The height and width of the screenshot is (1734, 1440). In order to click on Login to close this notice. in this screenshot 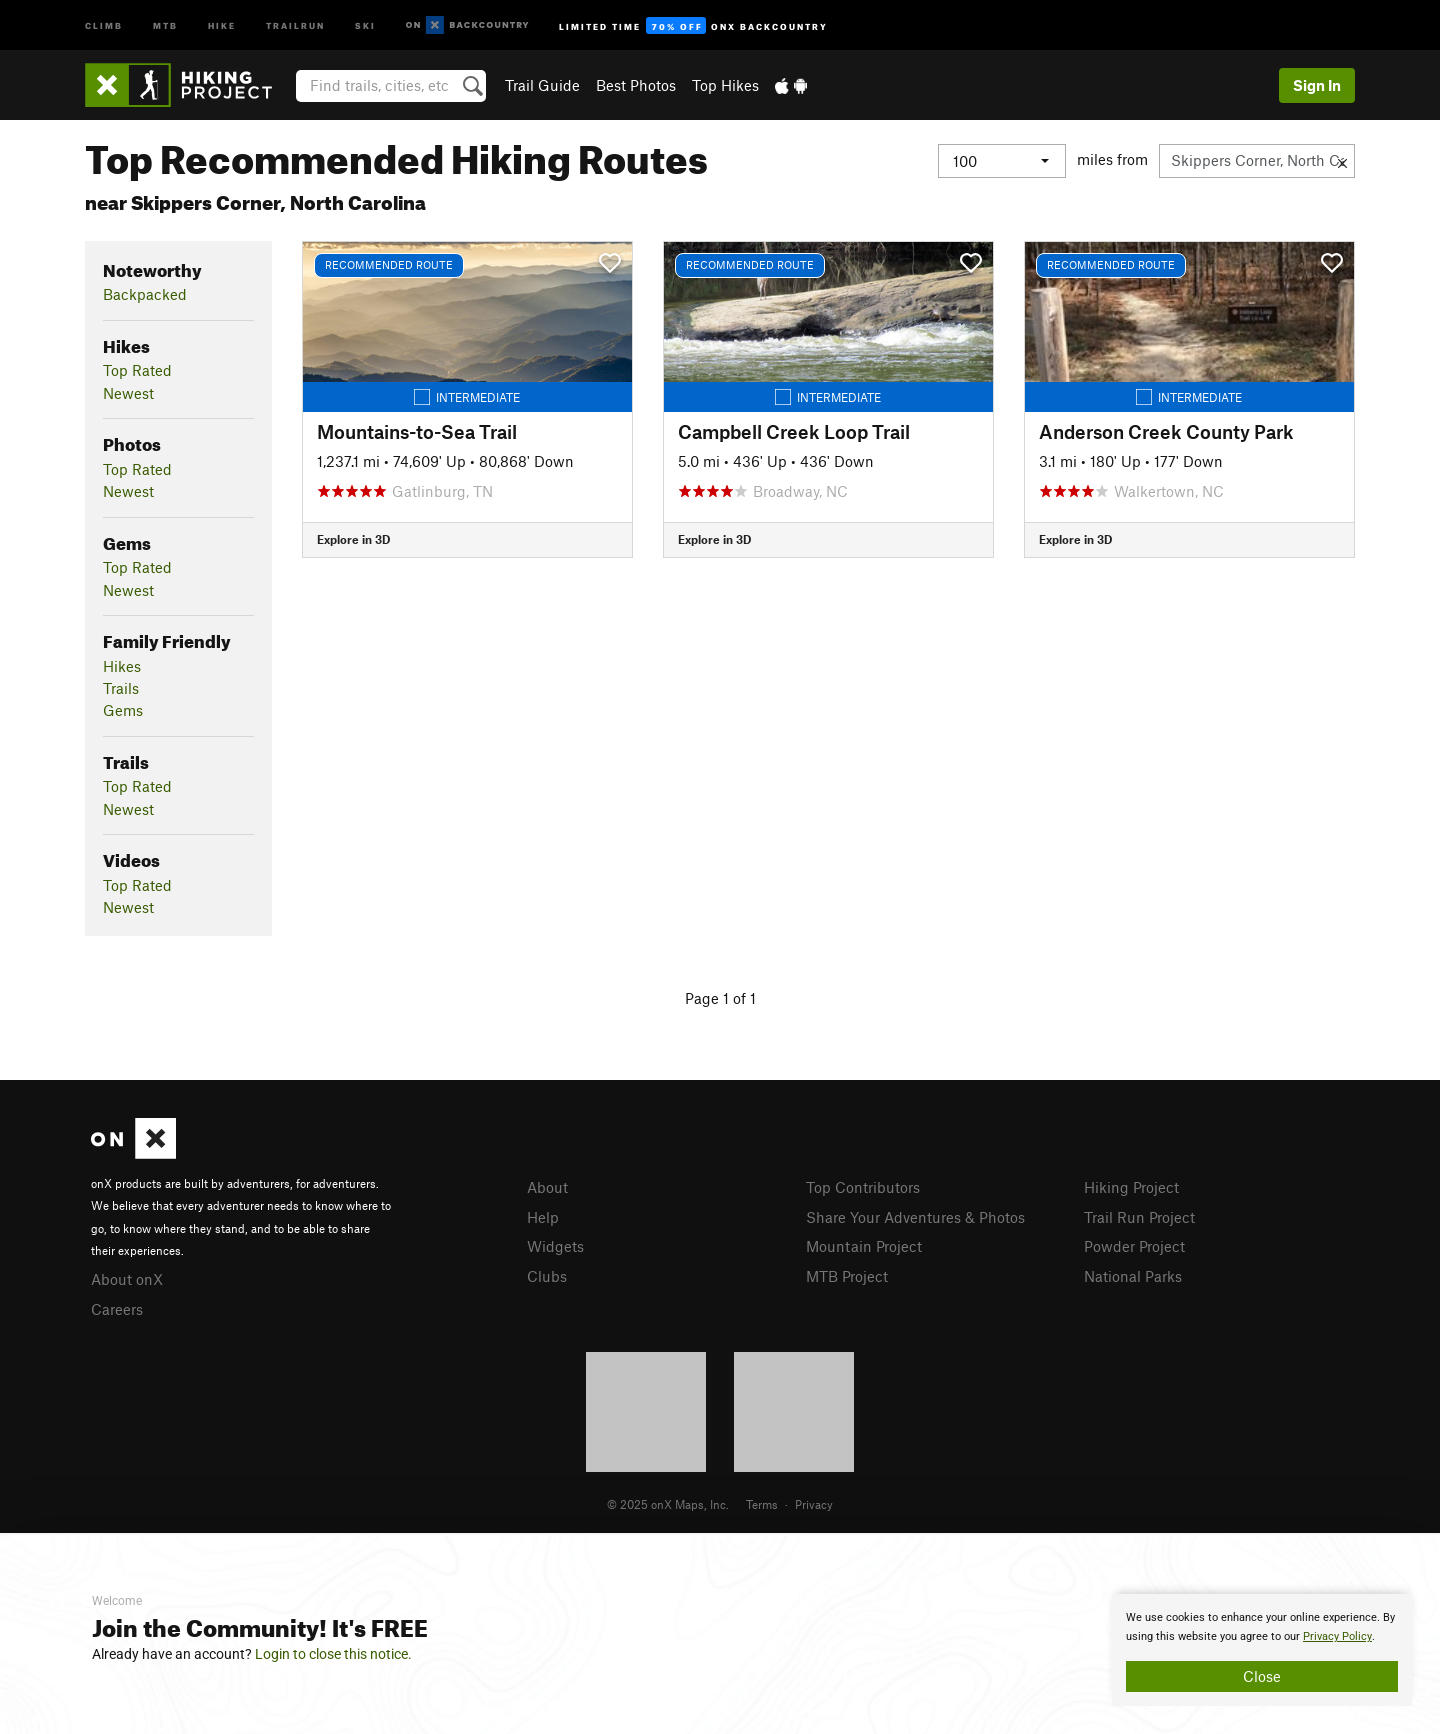, I will do `click(333, 1654)`.